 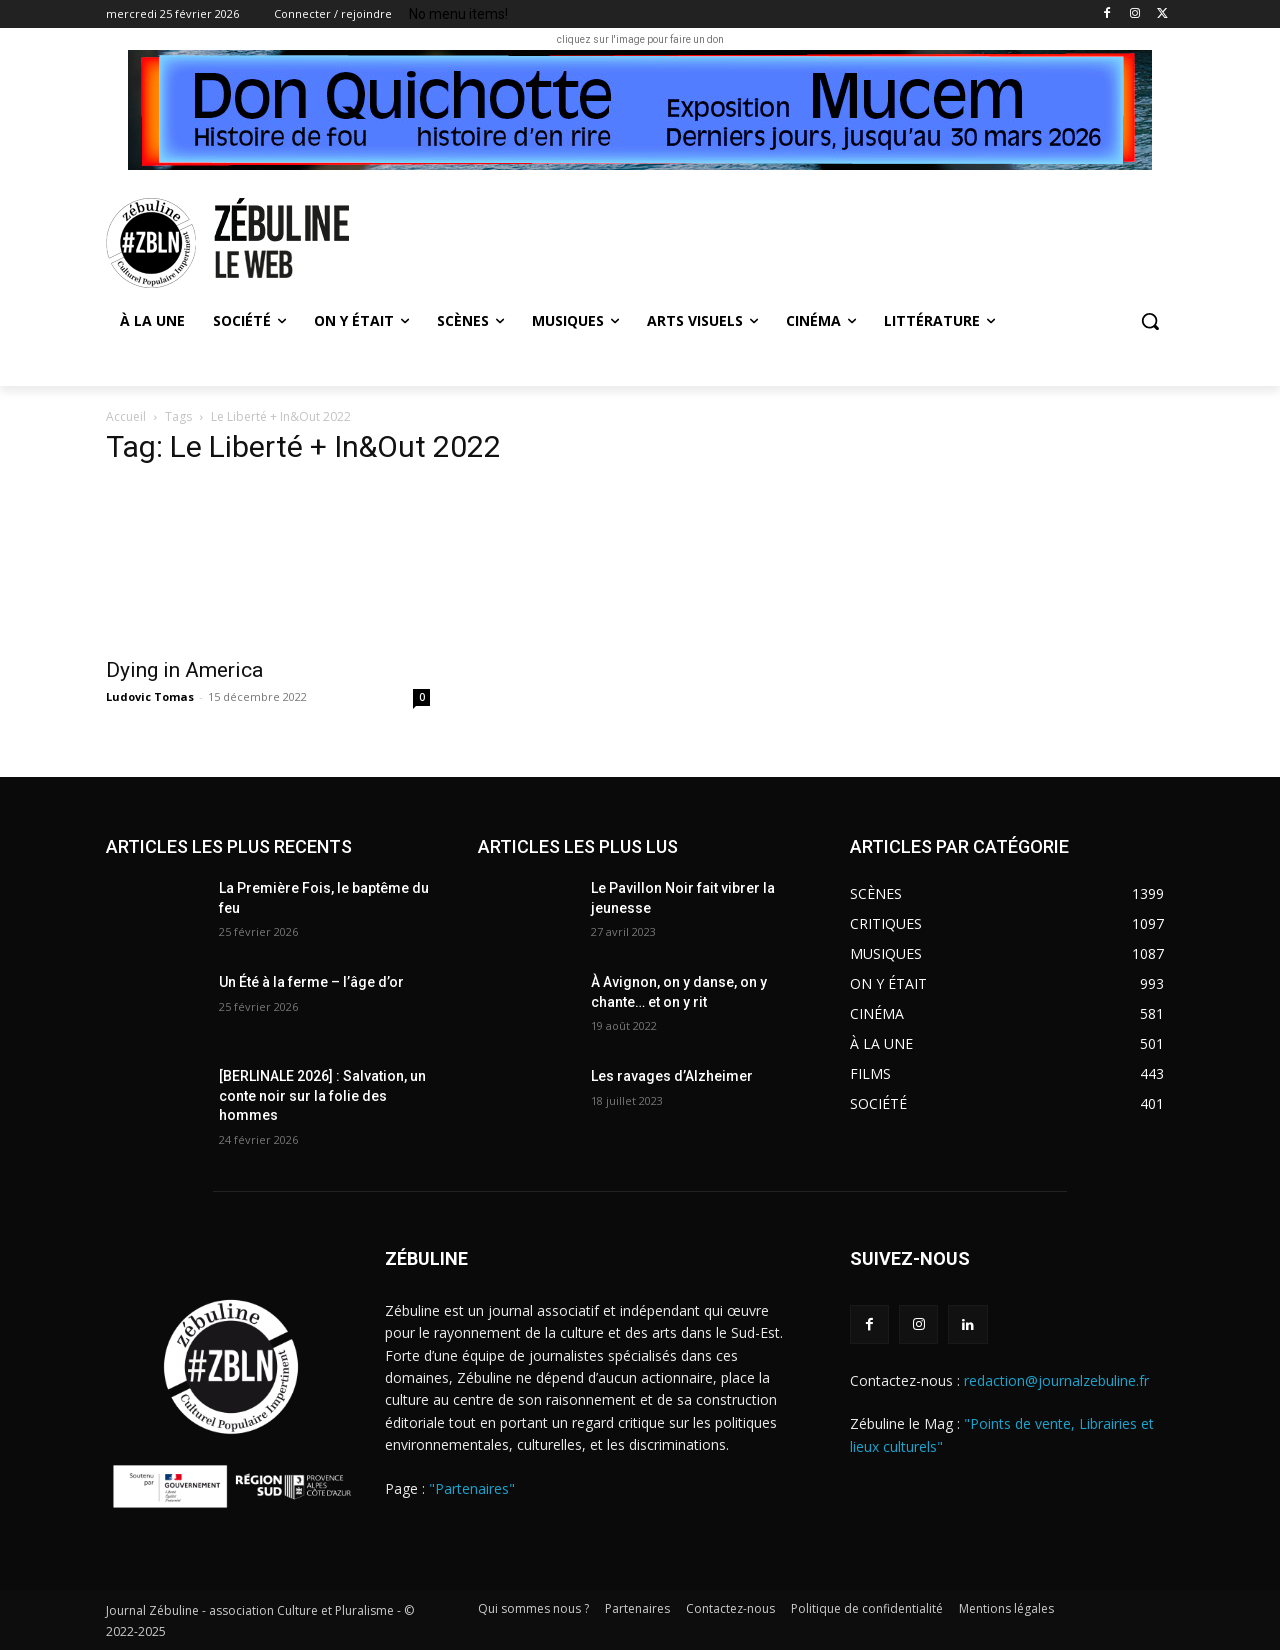 What do you see at coordinates (150, 696) in the screenshot?
I see `Ludovic Tomas` at bounding box center [150, 696].